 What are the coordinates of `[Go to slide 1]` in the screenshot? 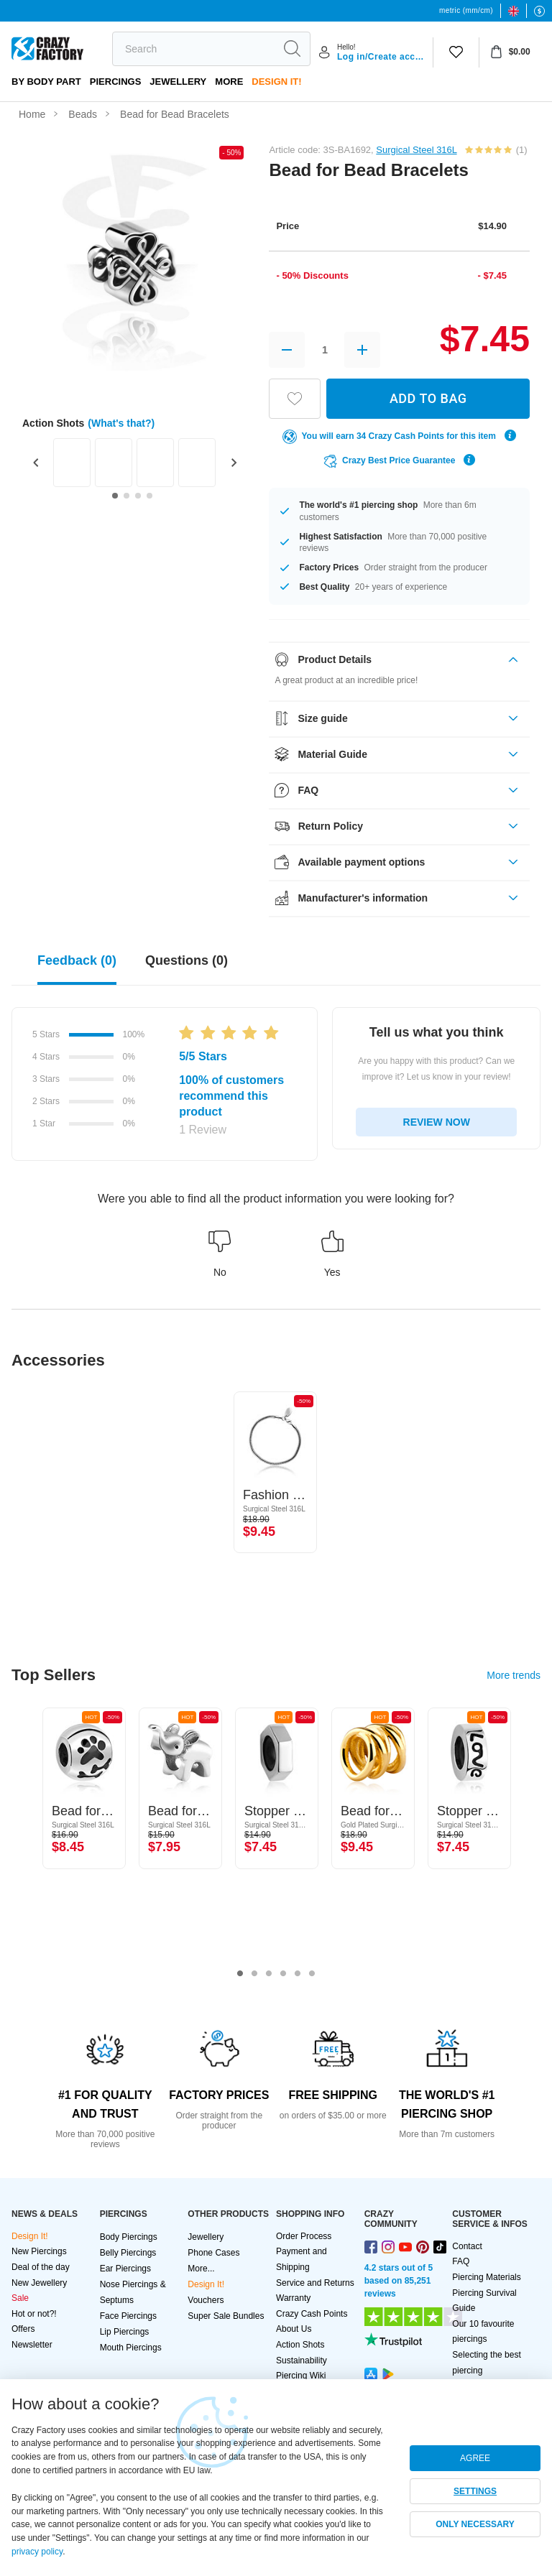 It's located at (115, 496).